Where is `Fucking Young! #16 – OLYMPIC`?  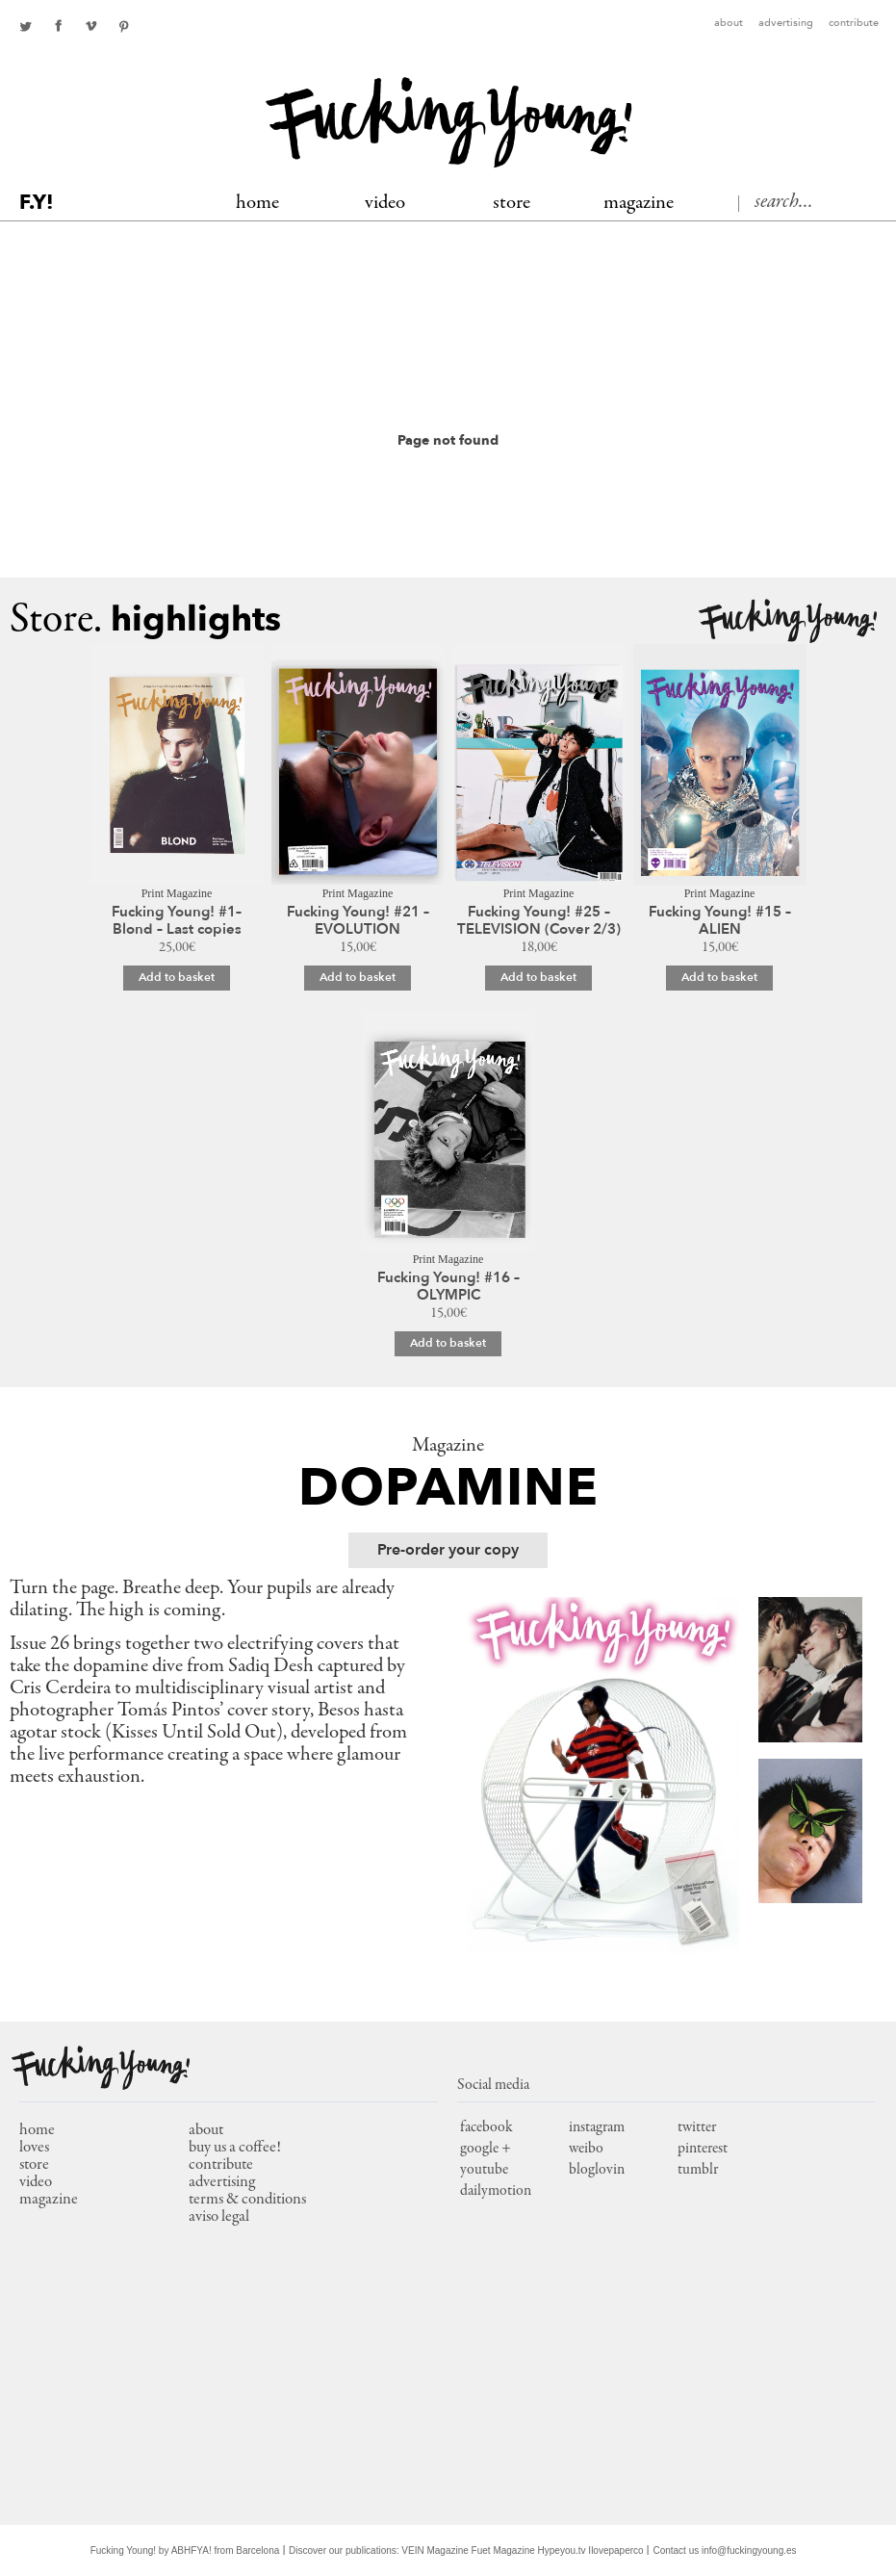
Fucking Young! #16 – OLYMPIC is located at coordinates (448, 1286).